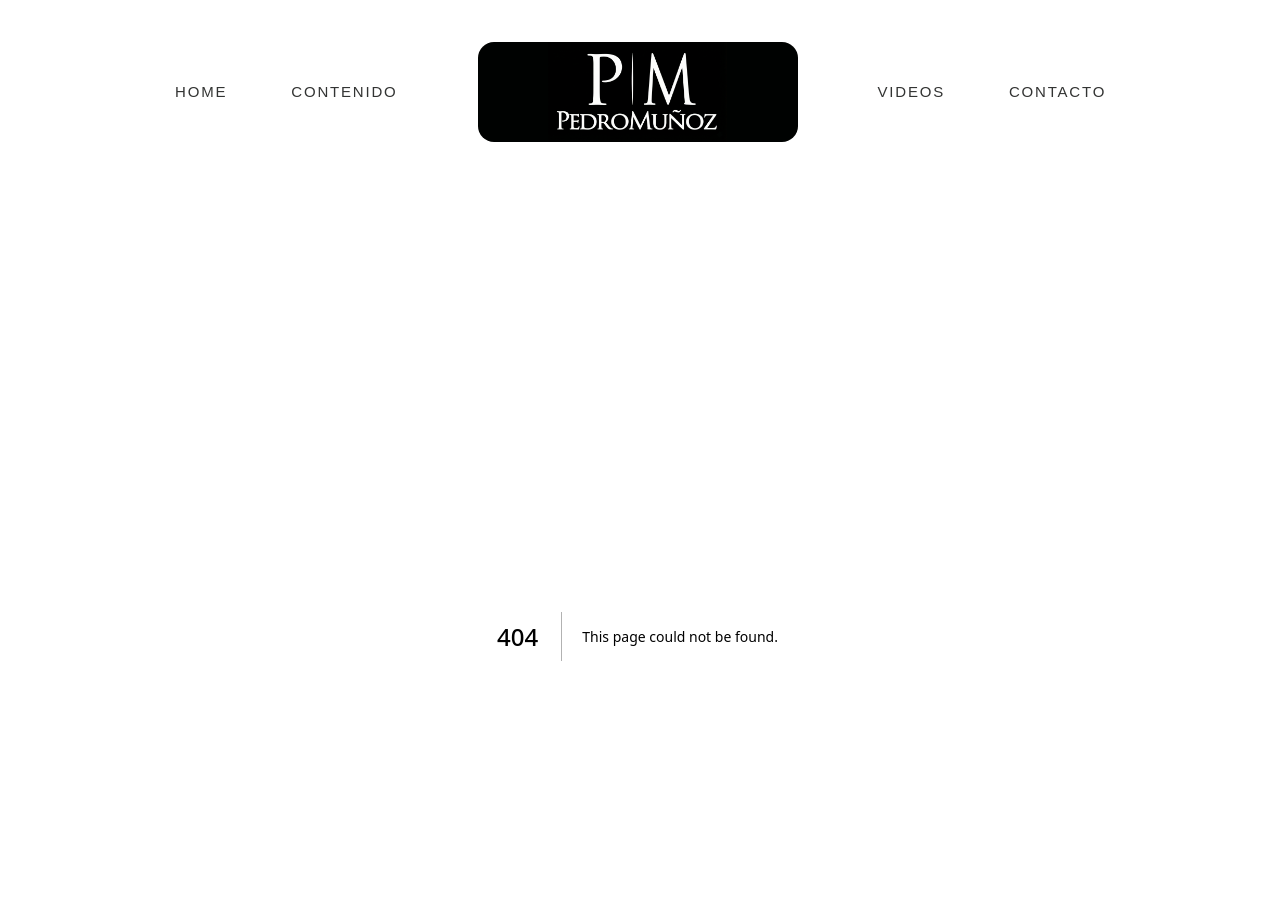 This screenshot has width=1275, height=904. Describe the element at coordinates (344, 91) in the screenshot. I see `CONTENIDO` at that location.